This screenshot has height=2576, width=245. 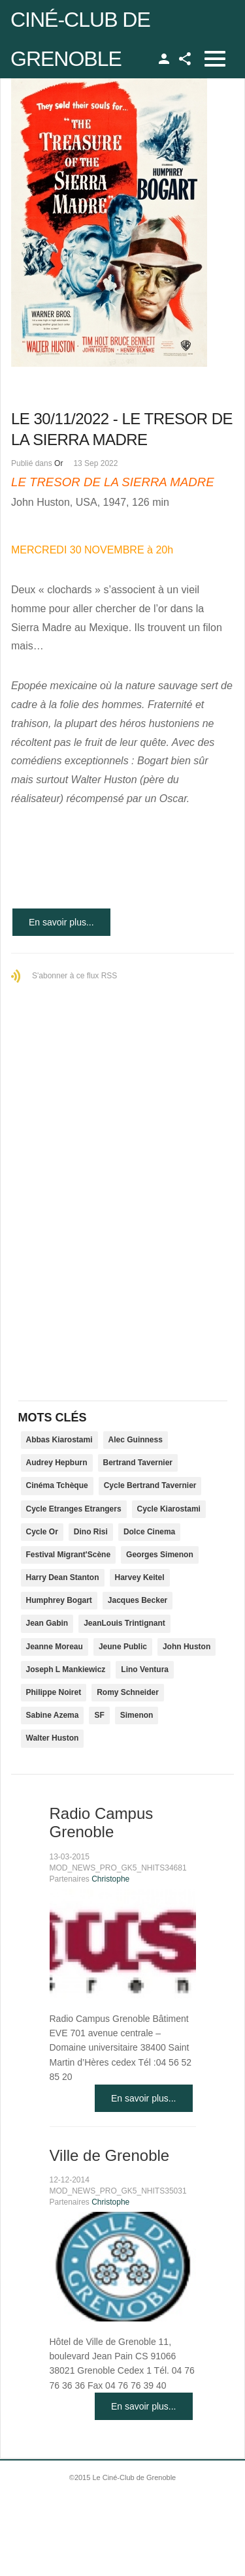 I want to click on Humphrey Bogart, so click(x=59, y=1600).